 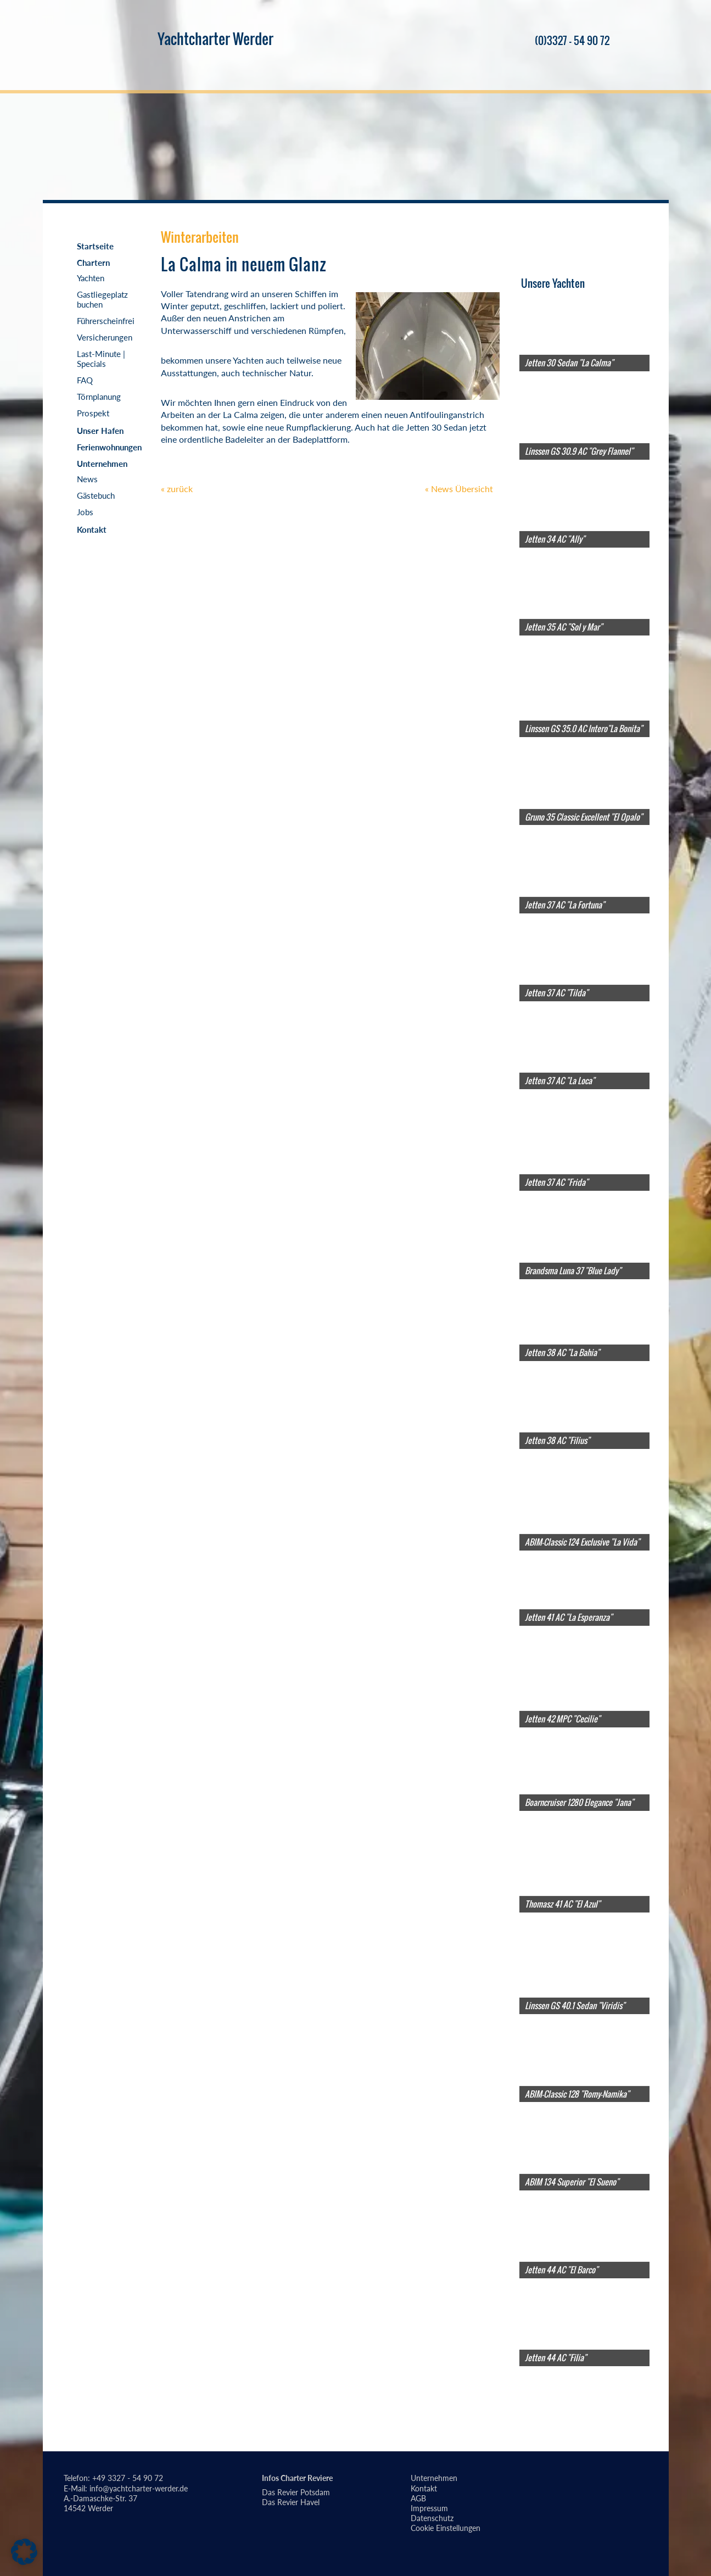 What do you see at coordinates (102, 299) in the screenshot?
I see `Gastliegeplatz buchen` at bounding box center [102, 299].